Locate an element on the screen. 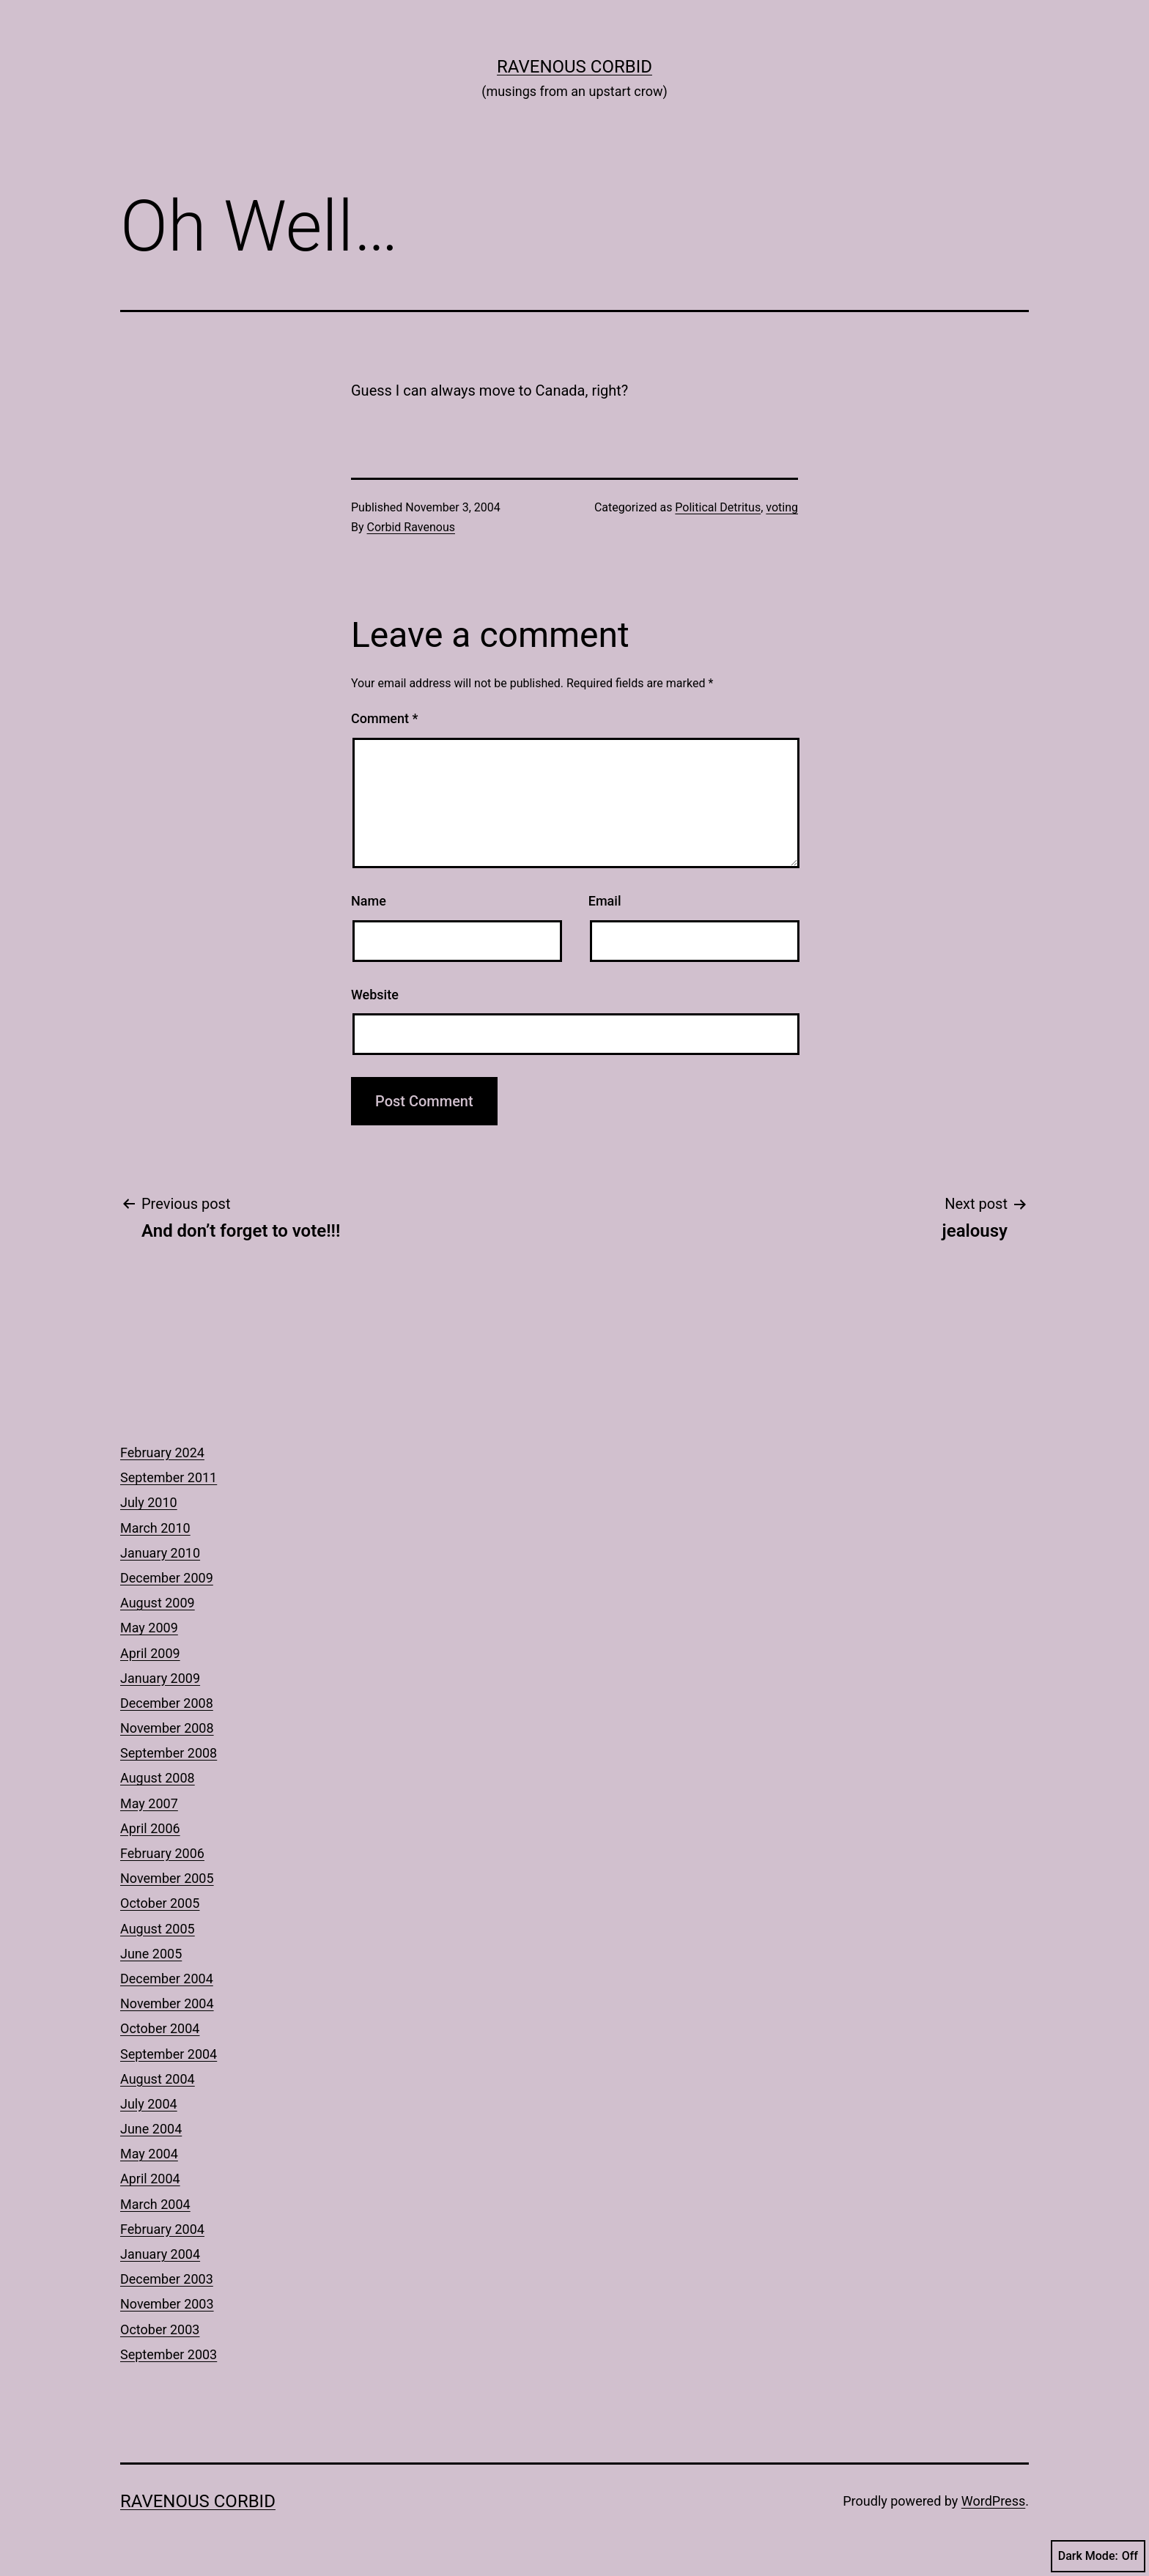  October 2005 is located at coordinates (159, 1903).